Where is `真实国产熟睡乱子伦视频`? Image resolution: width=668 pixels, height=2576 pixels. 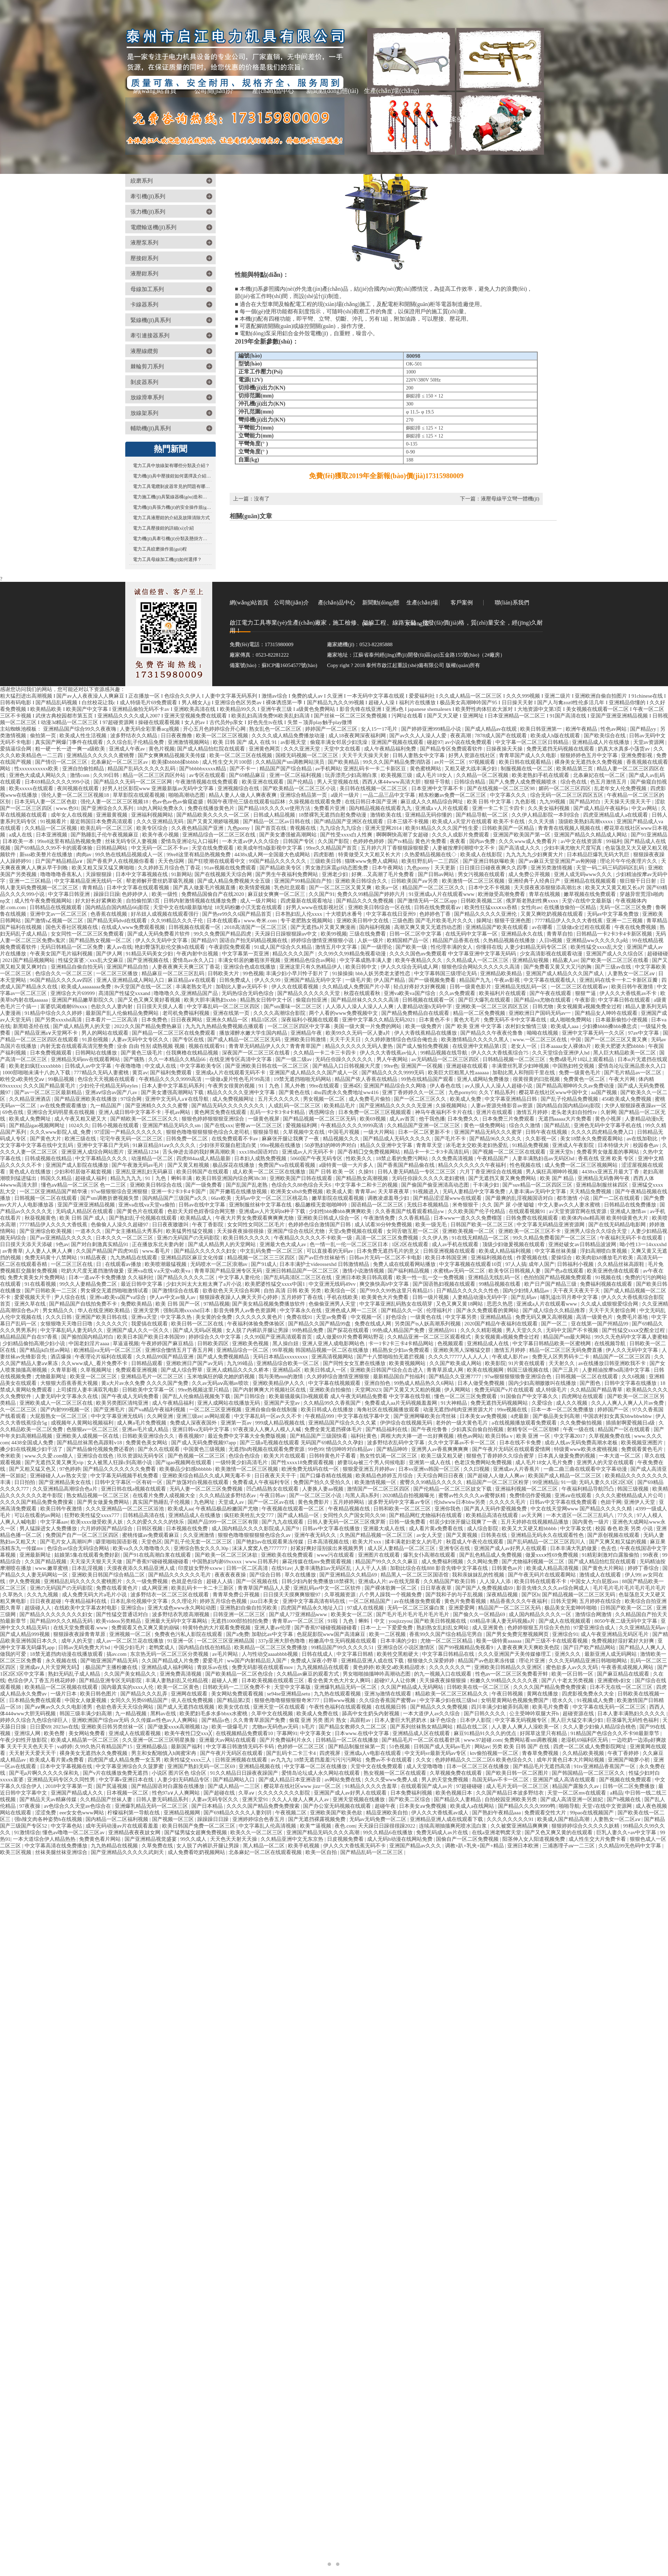 真实国产熟睡乱子伦视频 is located at coordinates (162, 1502).